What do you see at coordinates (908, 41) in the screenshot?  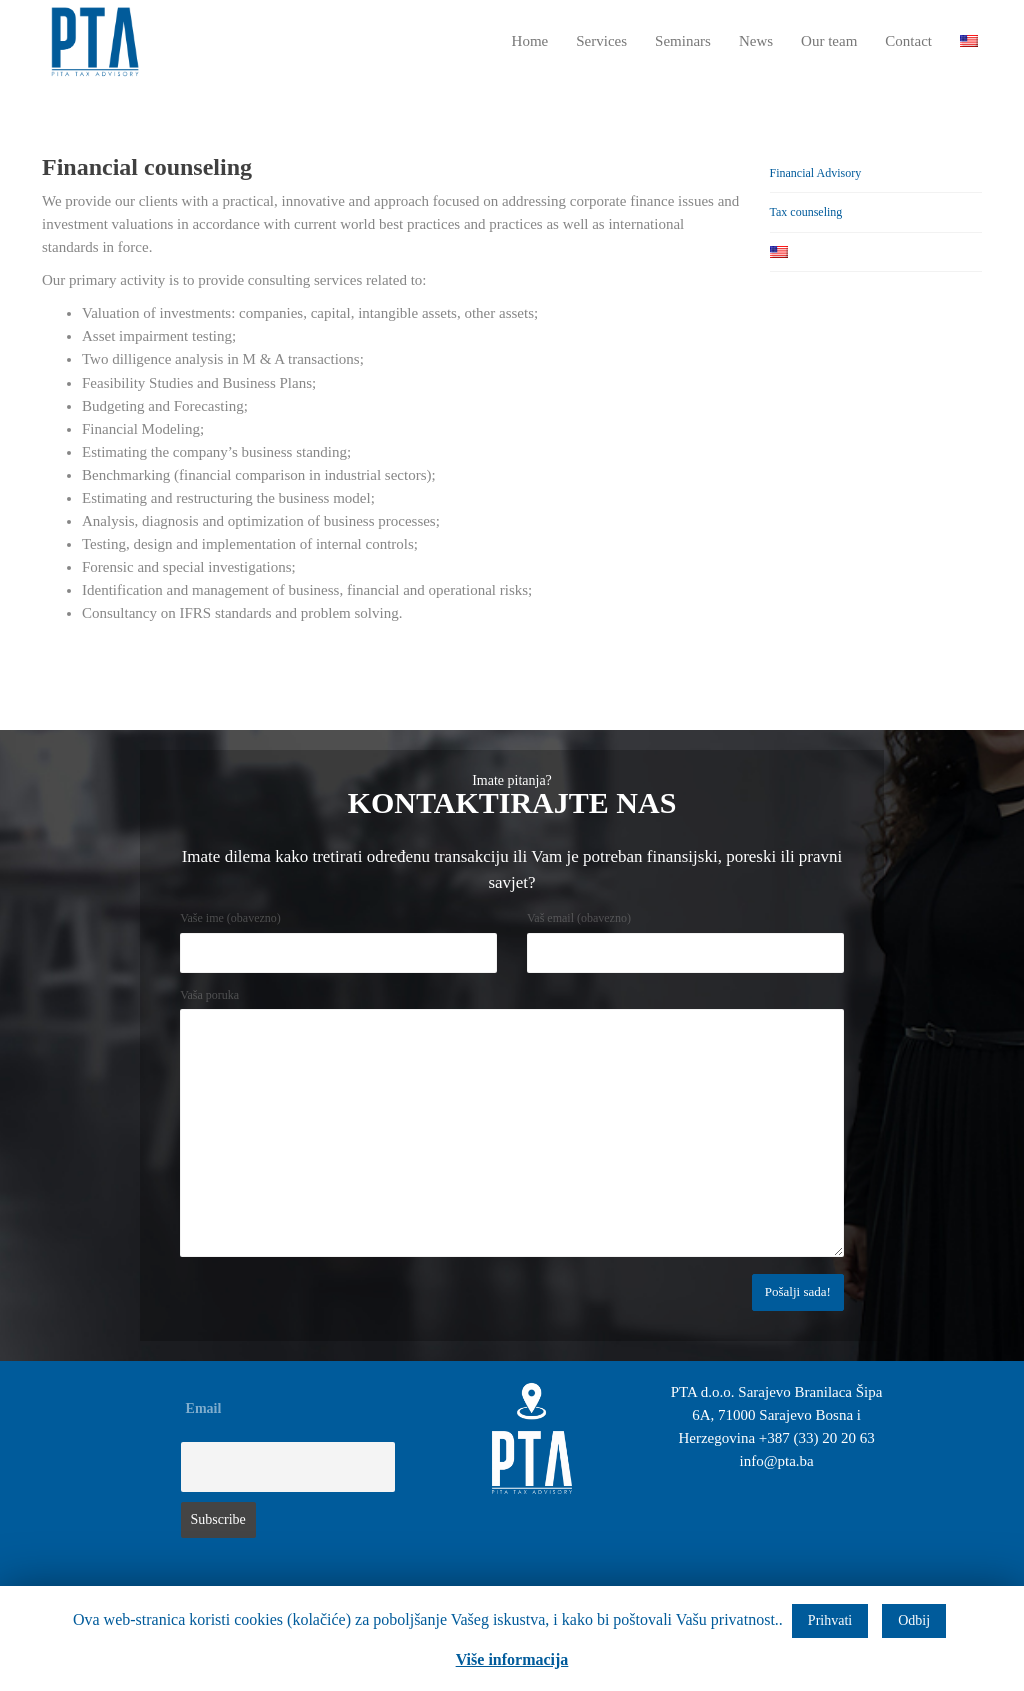 I see `Contact` at bounding box center [908, 41].